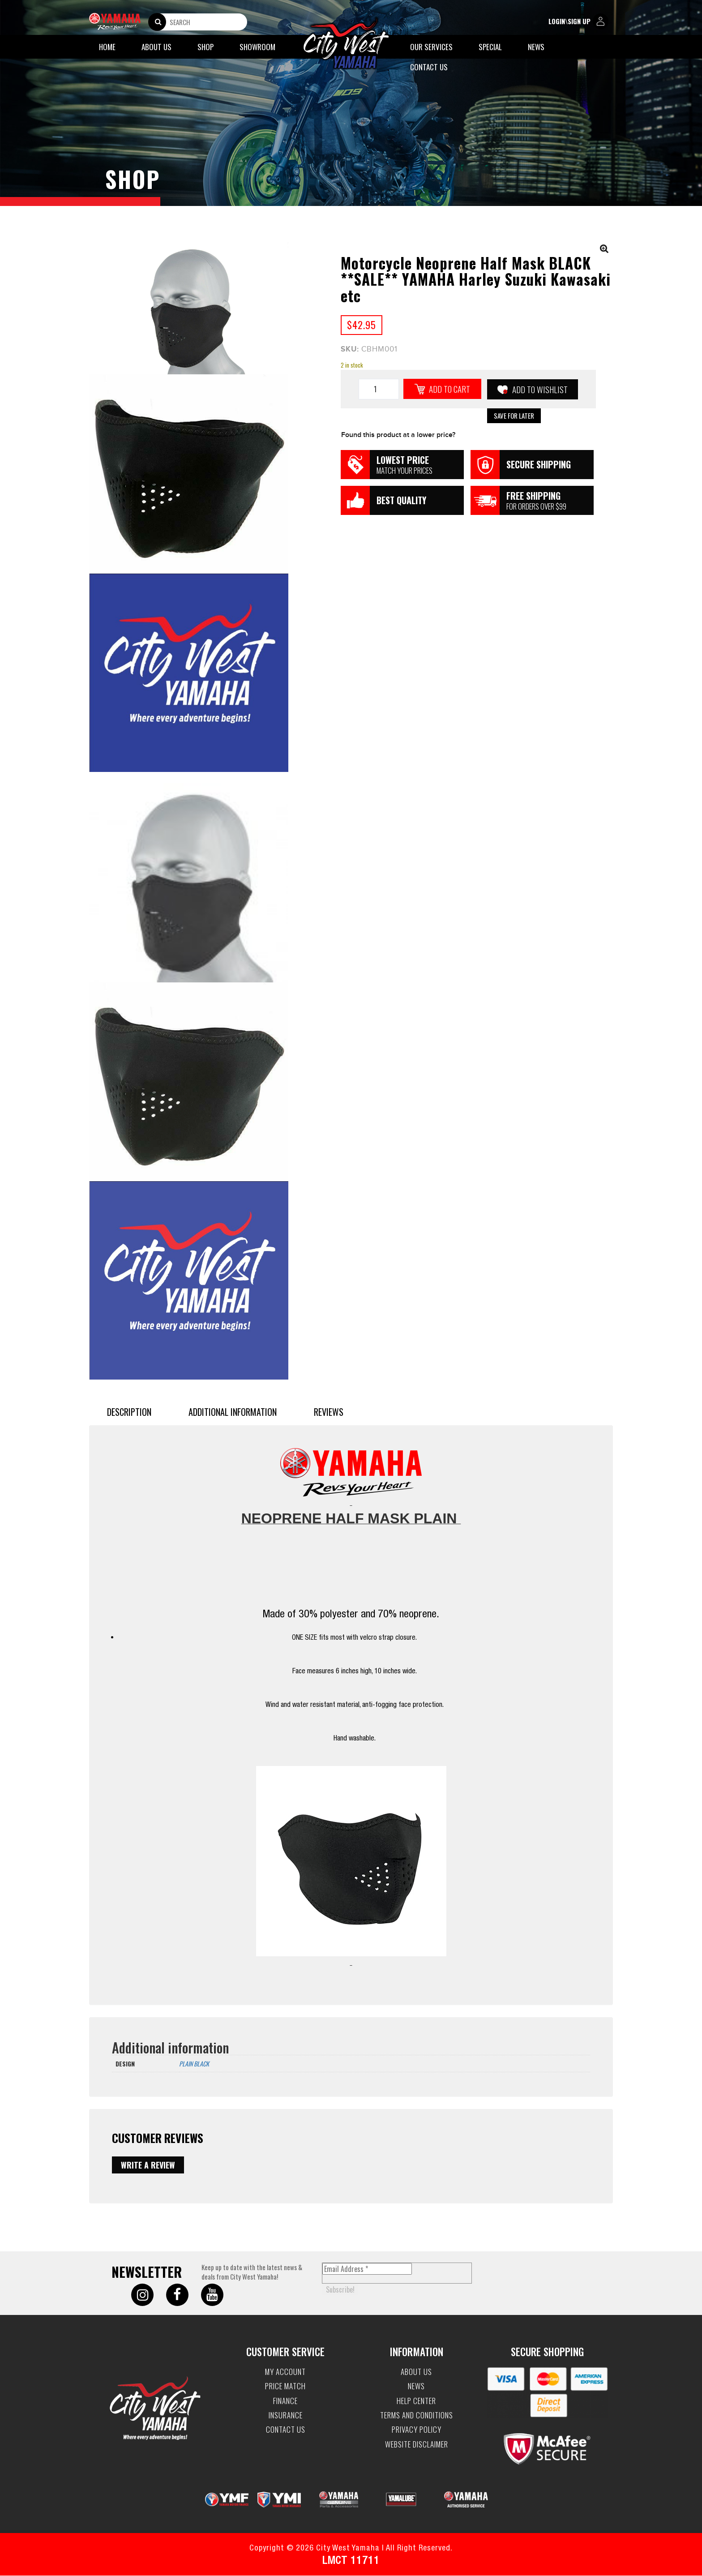 The height and width of the screenshot is (2576, 702). I want to click on Showroom, so click(257, 46).